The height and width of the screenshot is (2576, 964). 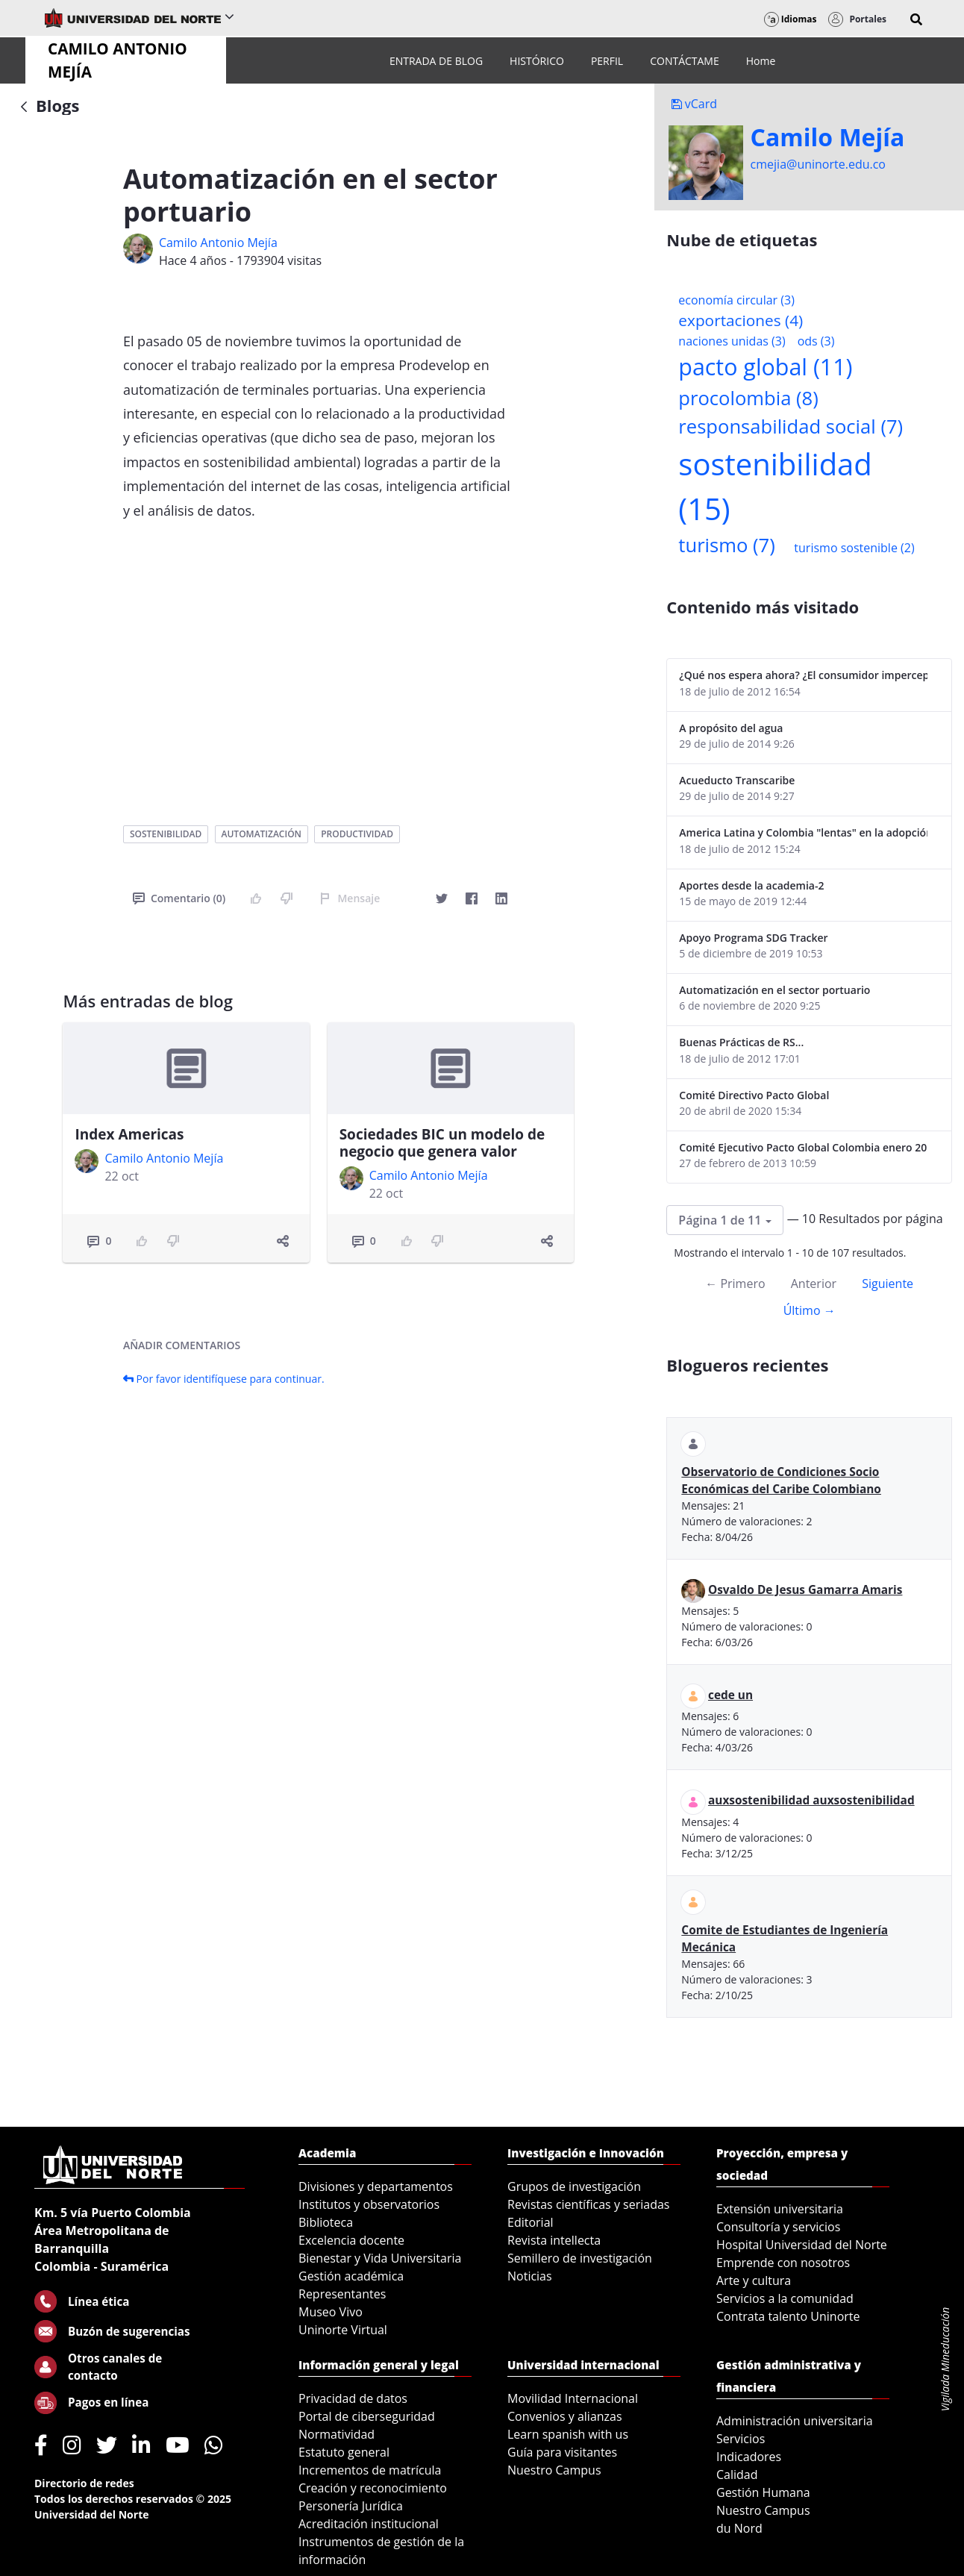 What do you see at coordinates (783, 2262) in the screenshot?
I see `Emprende con nosotros [menuitem]` at bounding box center [783, 2262].